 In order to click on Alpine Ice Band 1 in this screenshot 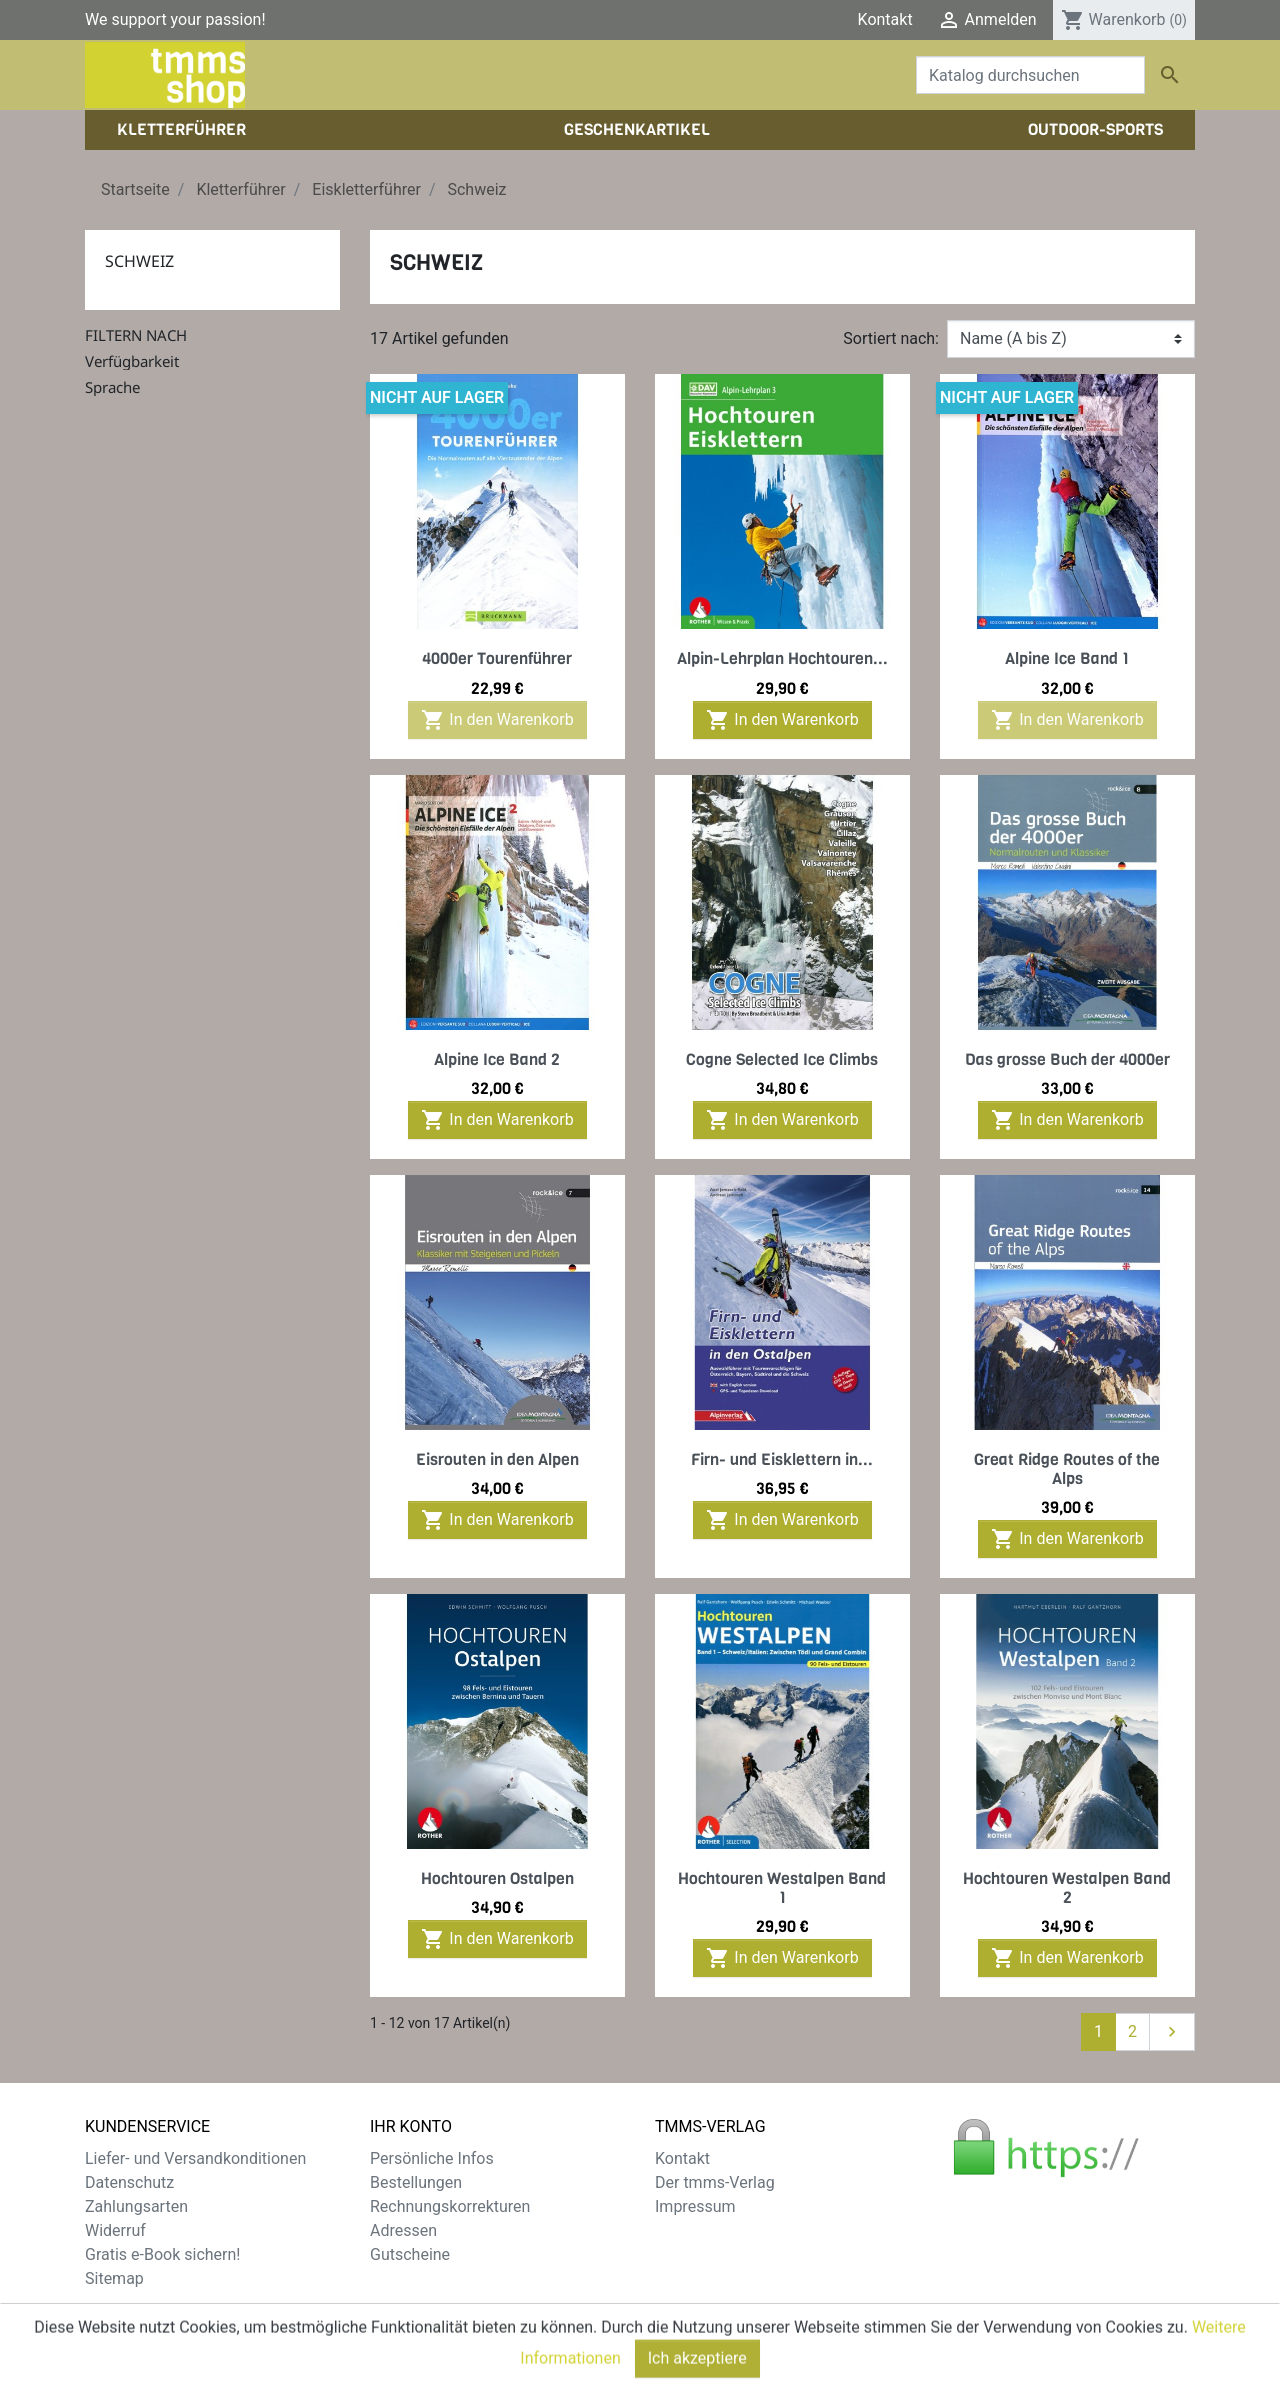, I will do `click(1067, 658)`.